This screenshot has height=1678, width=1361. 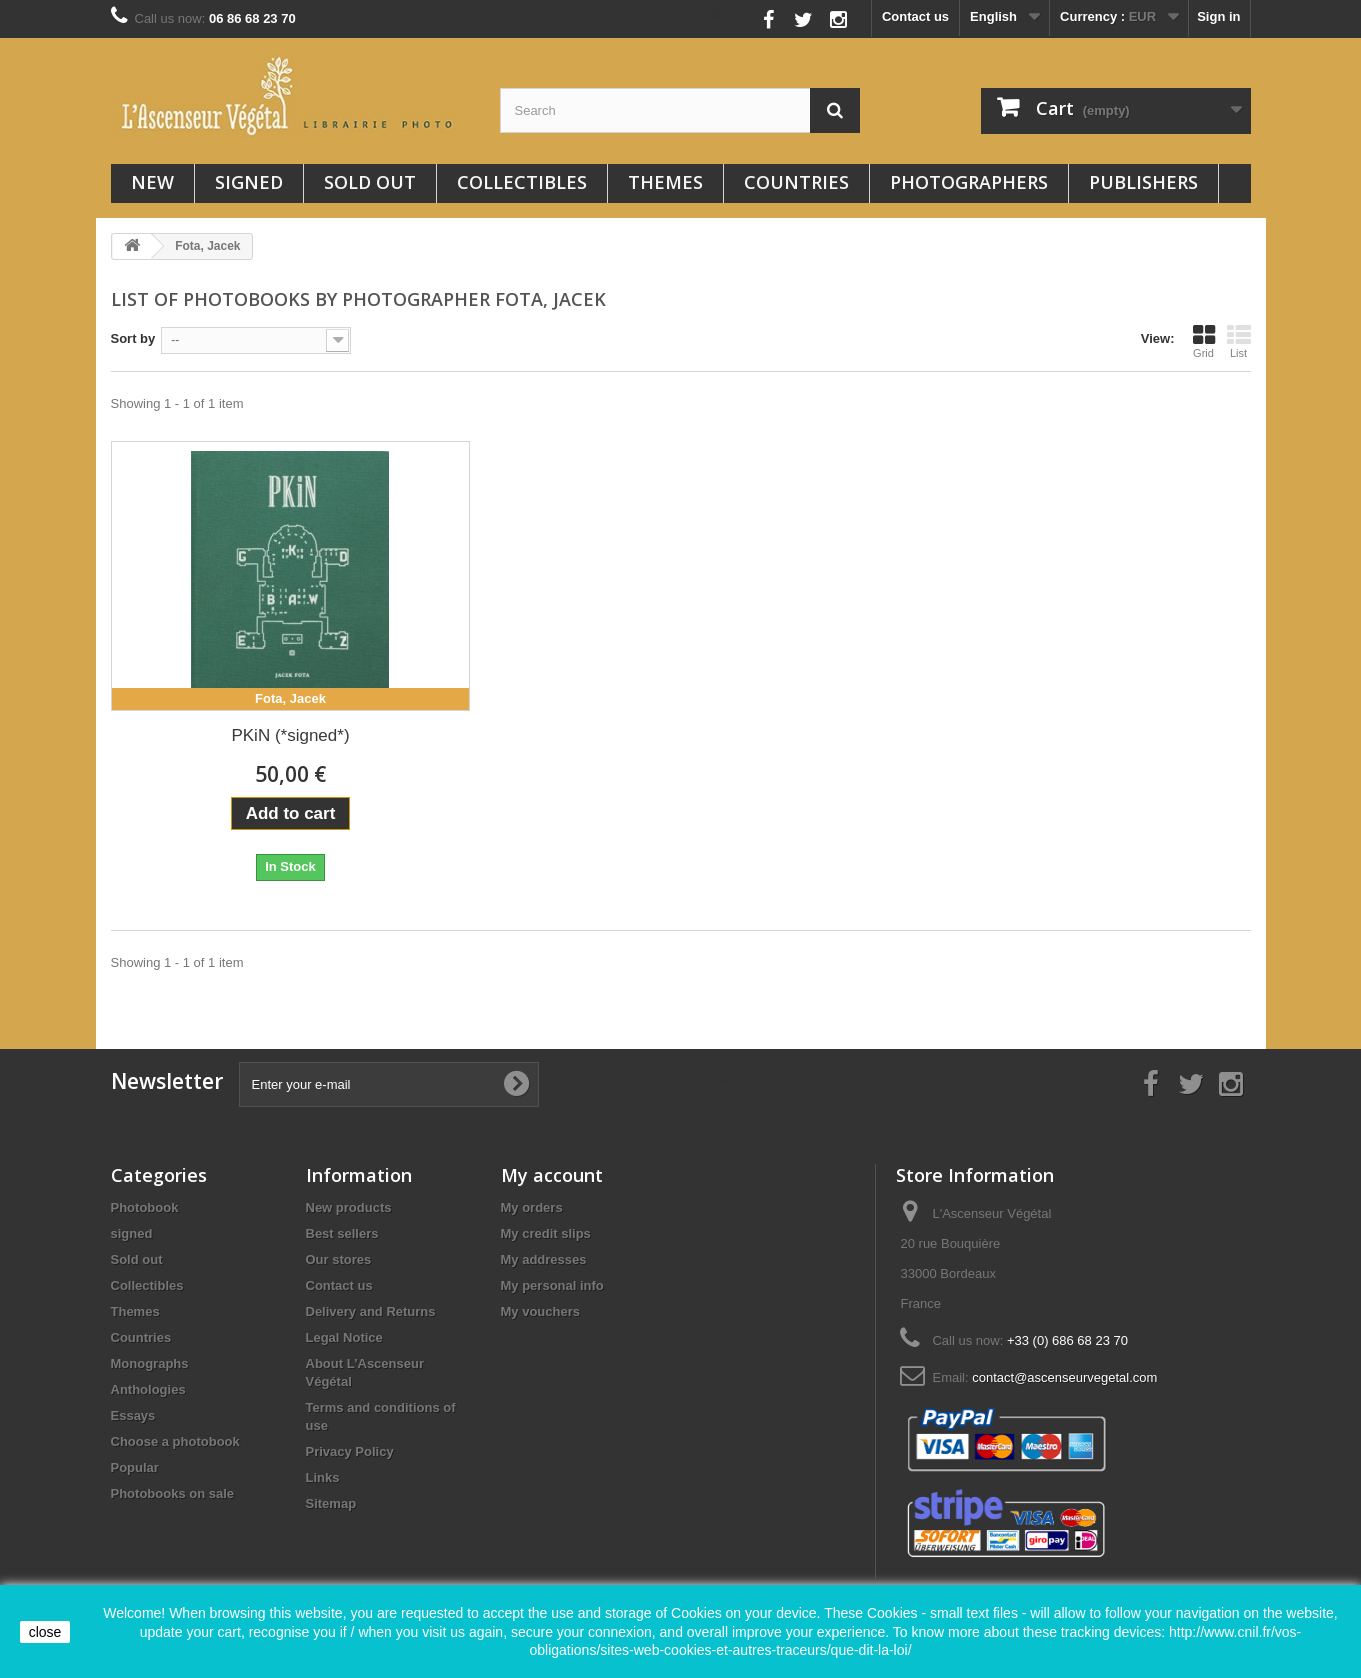 What do you see at coordinates (175, 1441) in the screenshot?
I see `Choose a photobook` at bounding box center [175, 1441].